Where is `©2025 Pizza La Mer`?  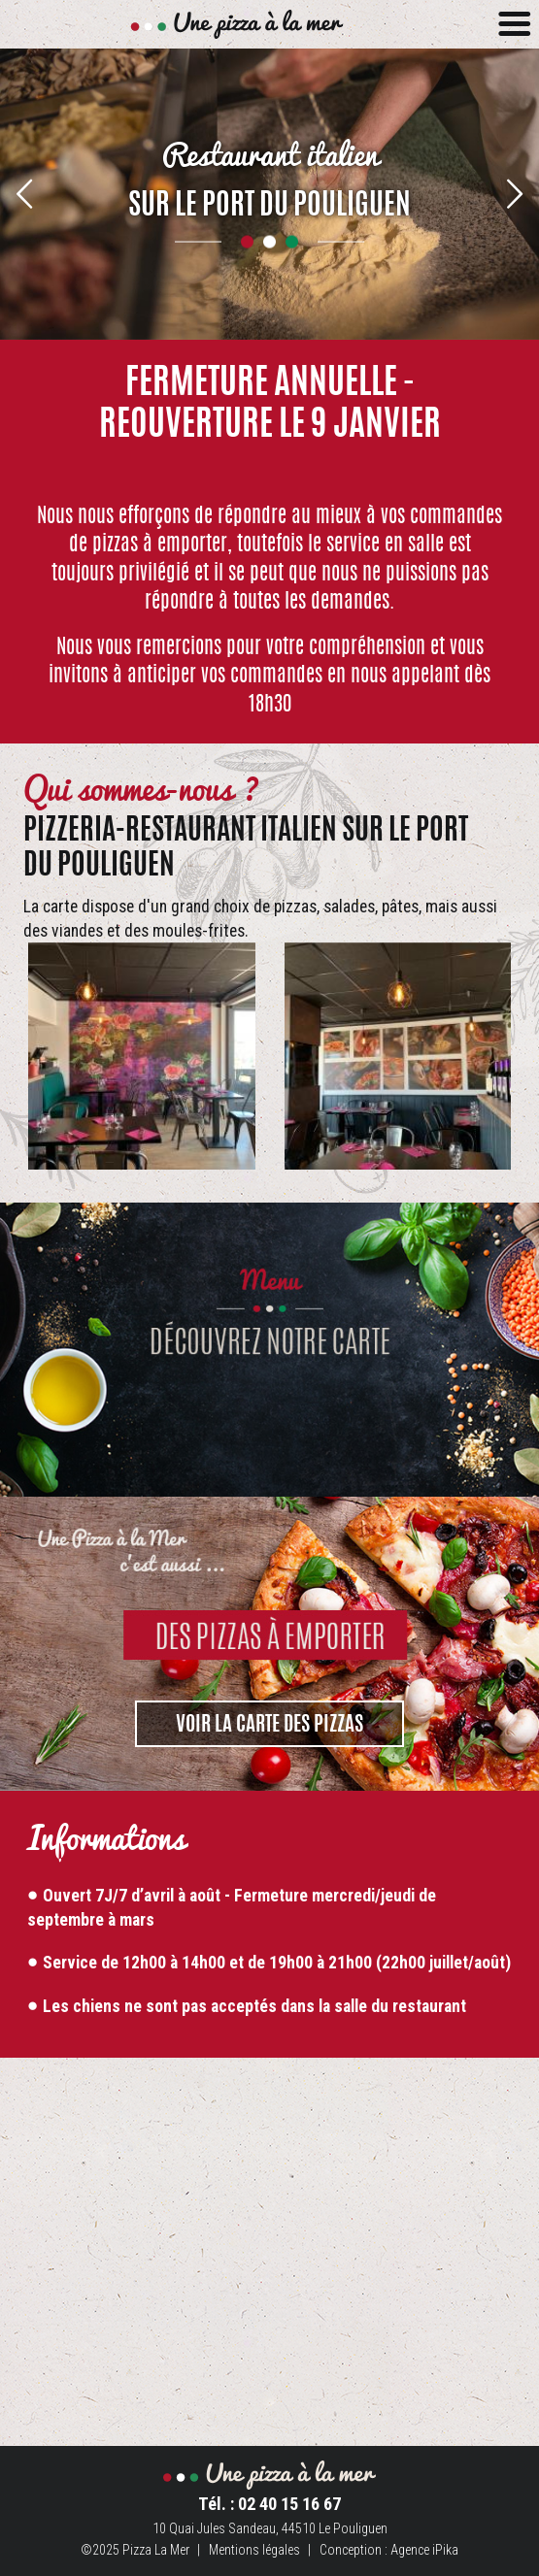 ©2025 Pizza La Mer is located at coordinates (135, 2550).